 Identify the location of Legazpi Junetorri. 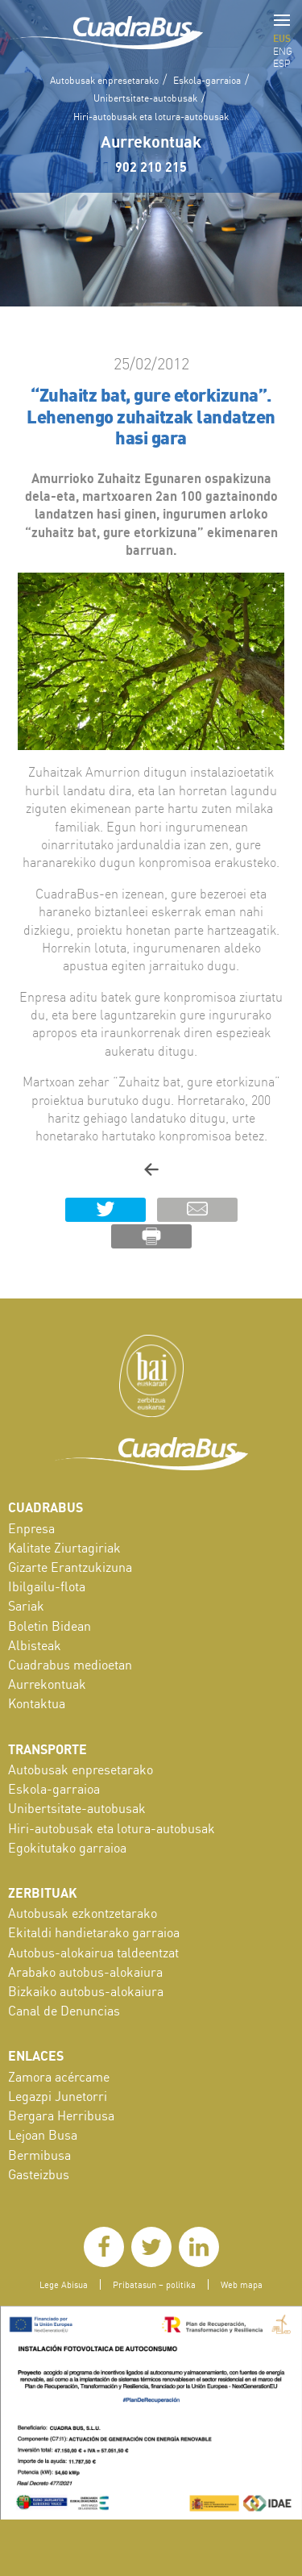
(57, 2096).